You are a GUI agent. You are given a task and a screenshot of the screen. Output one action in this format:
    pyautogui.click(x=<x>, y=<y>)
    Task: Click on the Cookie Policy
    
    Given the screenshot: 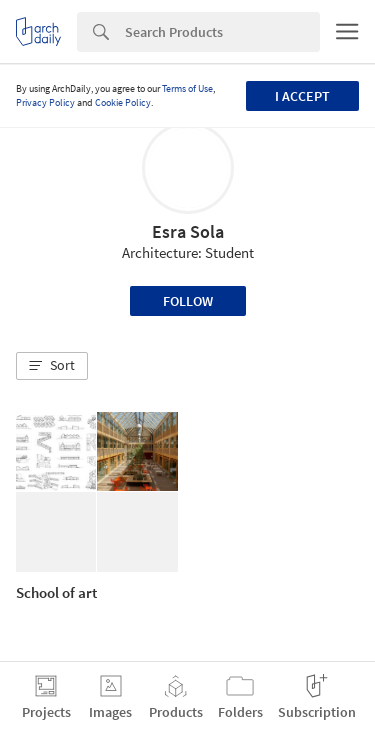 What is the action you would take?
    pyautogui.click(x=123, y=102)
    